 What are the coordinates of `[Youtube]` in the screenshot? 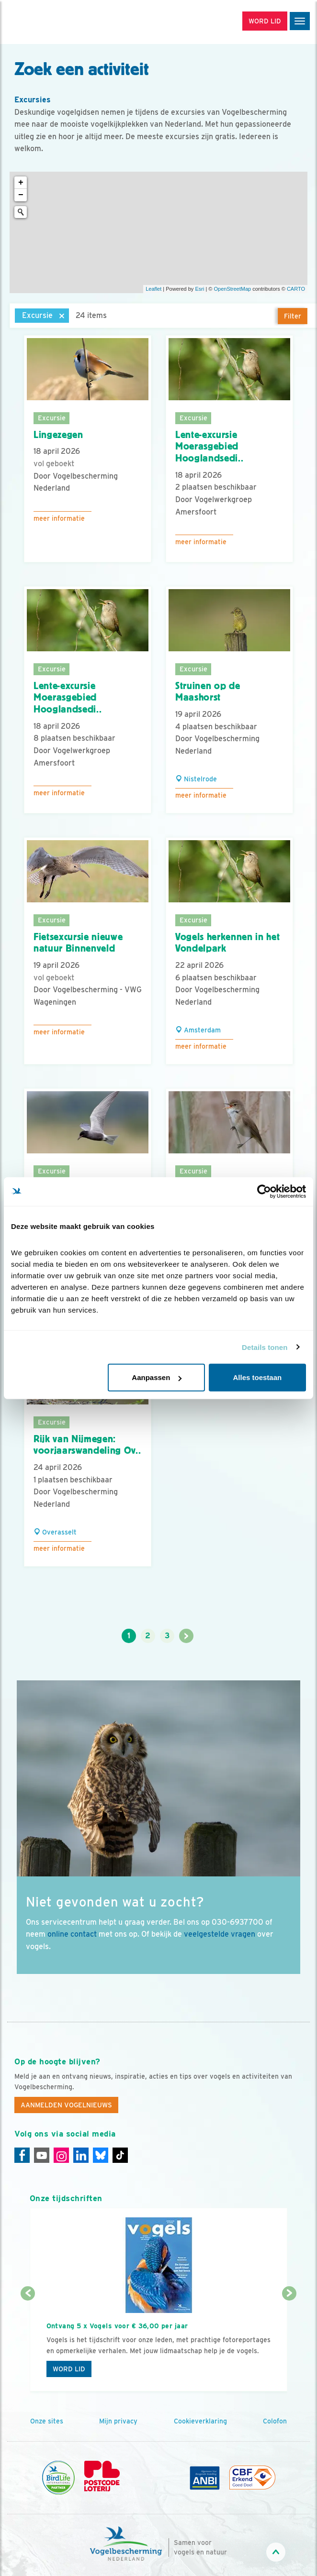 It's located at (41, 2155).